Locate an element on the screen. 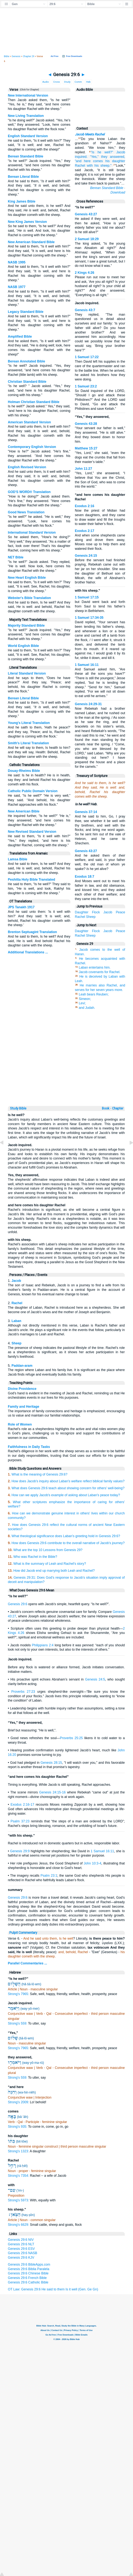 This screenshot has width=133, height=2576. Genesis 29:6 NLT is located at coordinates (21, 2244).